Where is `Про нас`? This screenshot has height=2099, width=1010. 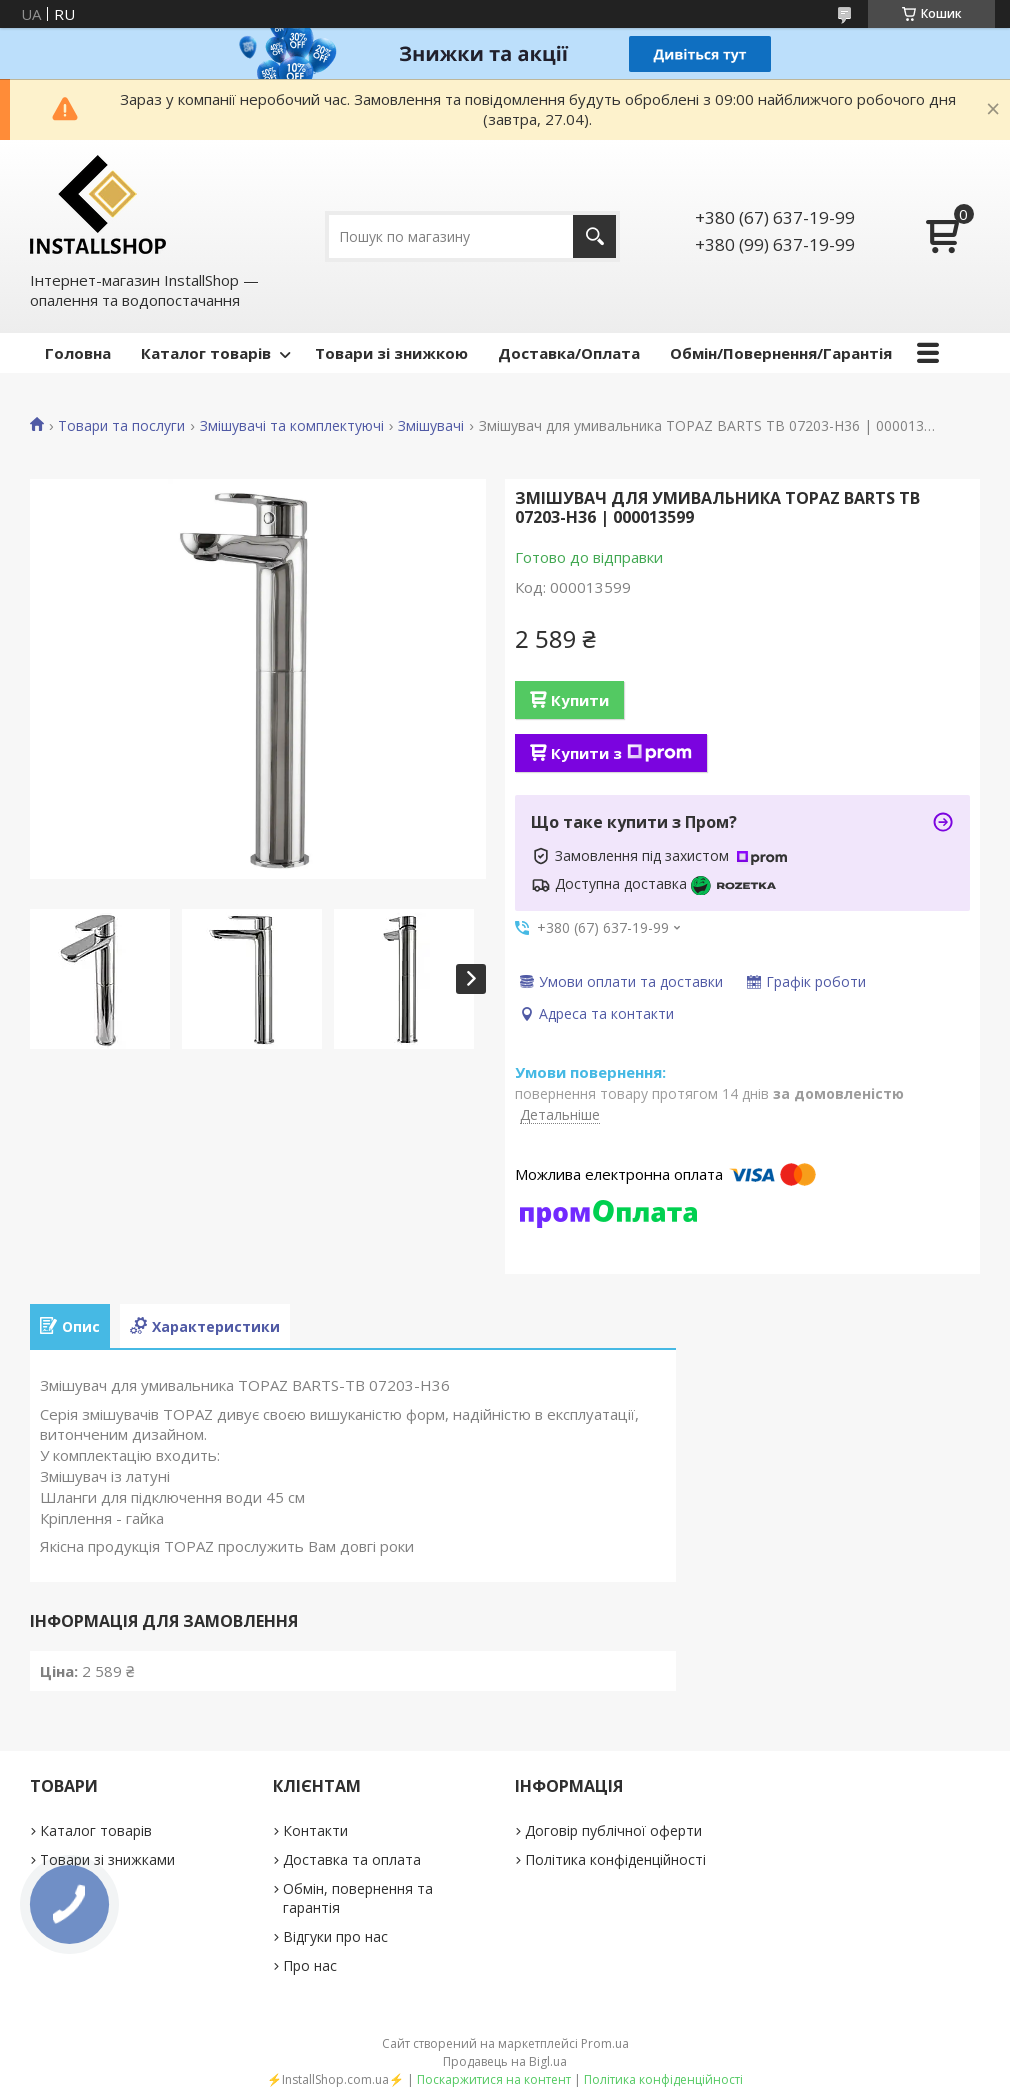
Про нас is located at coordinates (310, 1965).